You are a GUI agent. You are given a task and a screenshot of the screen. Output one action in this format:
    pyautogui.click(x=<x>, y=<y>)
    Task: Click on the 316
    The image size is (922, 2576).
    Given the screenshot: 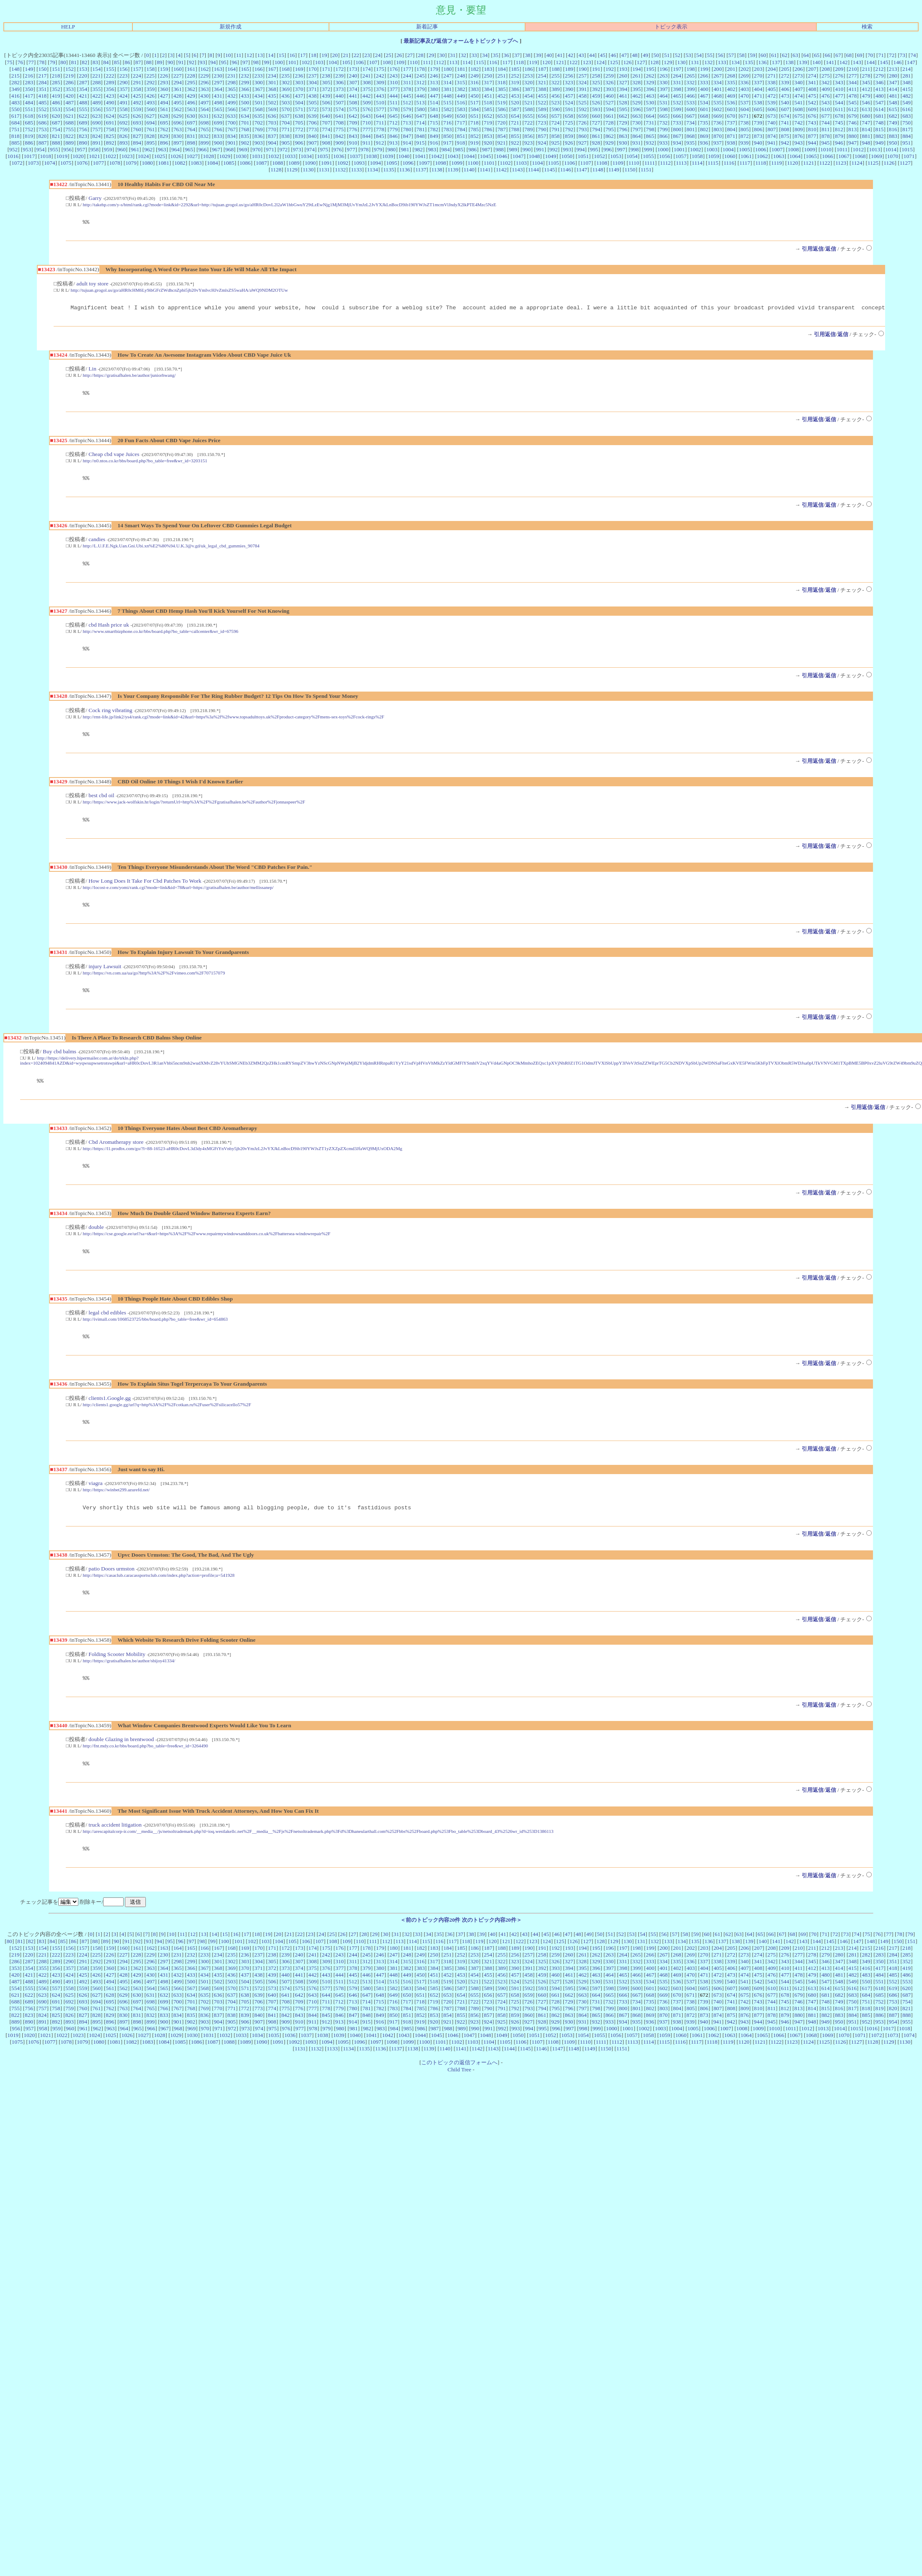 What is the action you would take?
    pyautogui.click(x=474, y=82)
    